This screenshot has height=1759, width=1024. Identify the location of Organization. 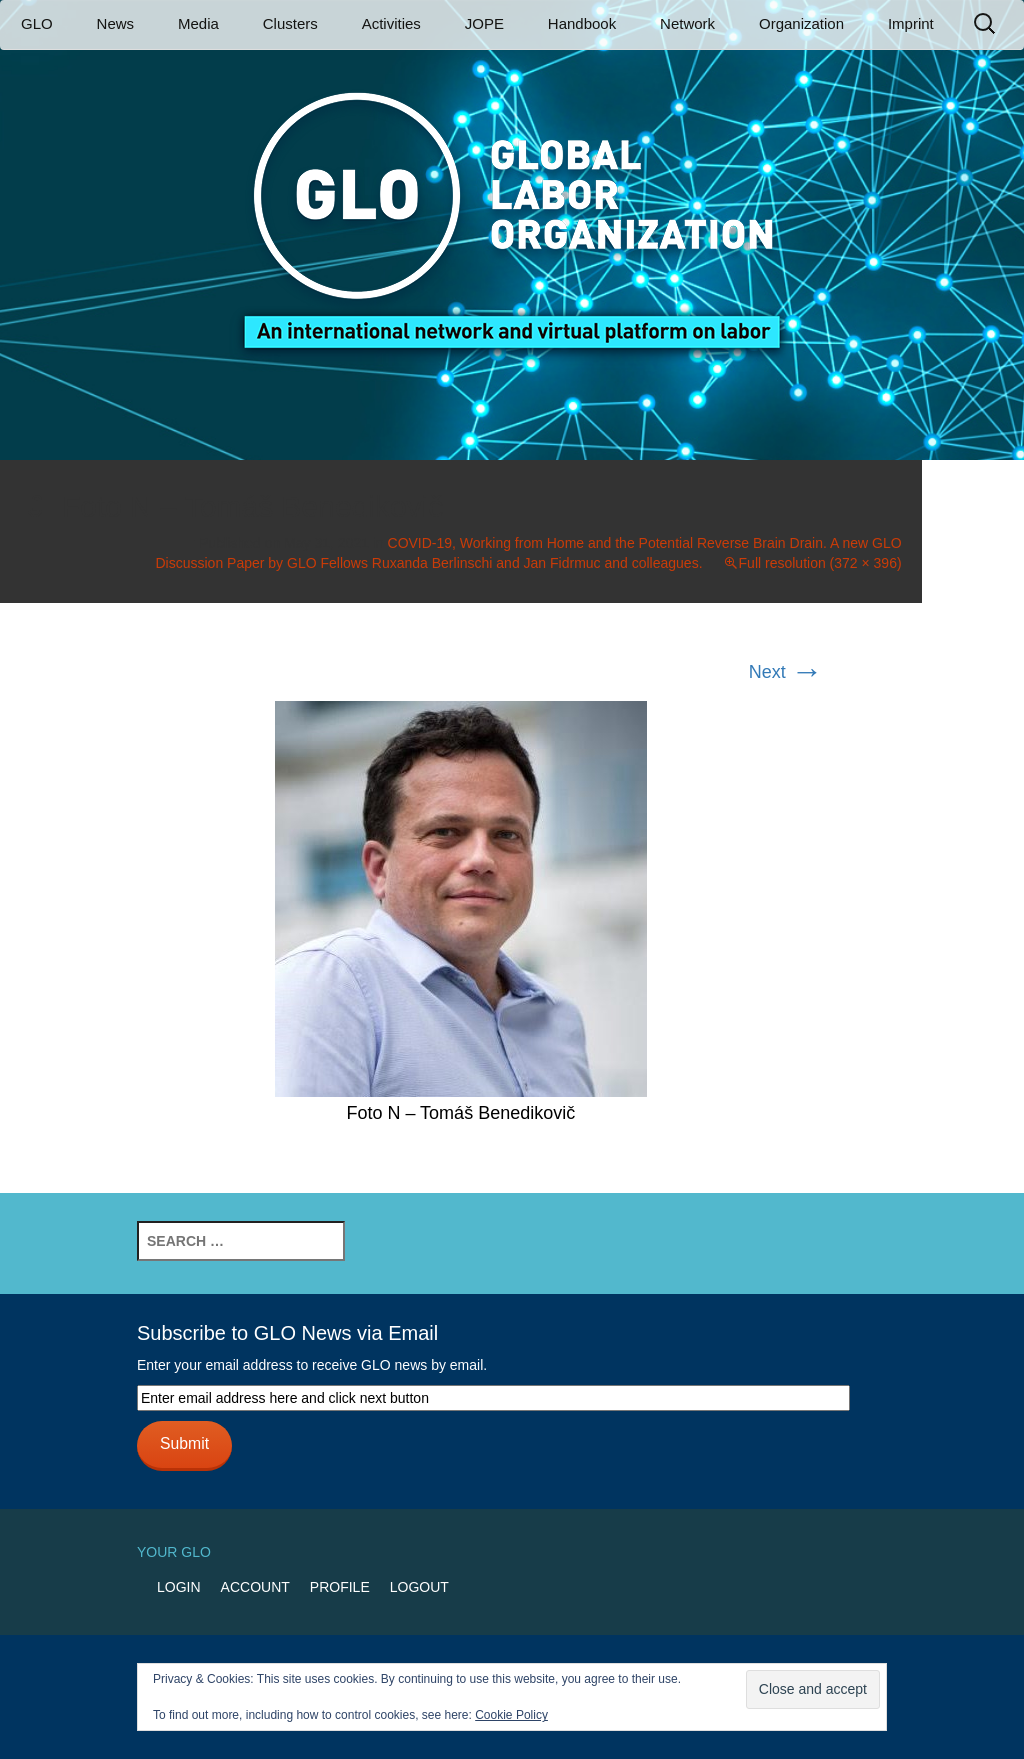
(801, 23).